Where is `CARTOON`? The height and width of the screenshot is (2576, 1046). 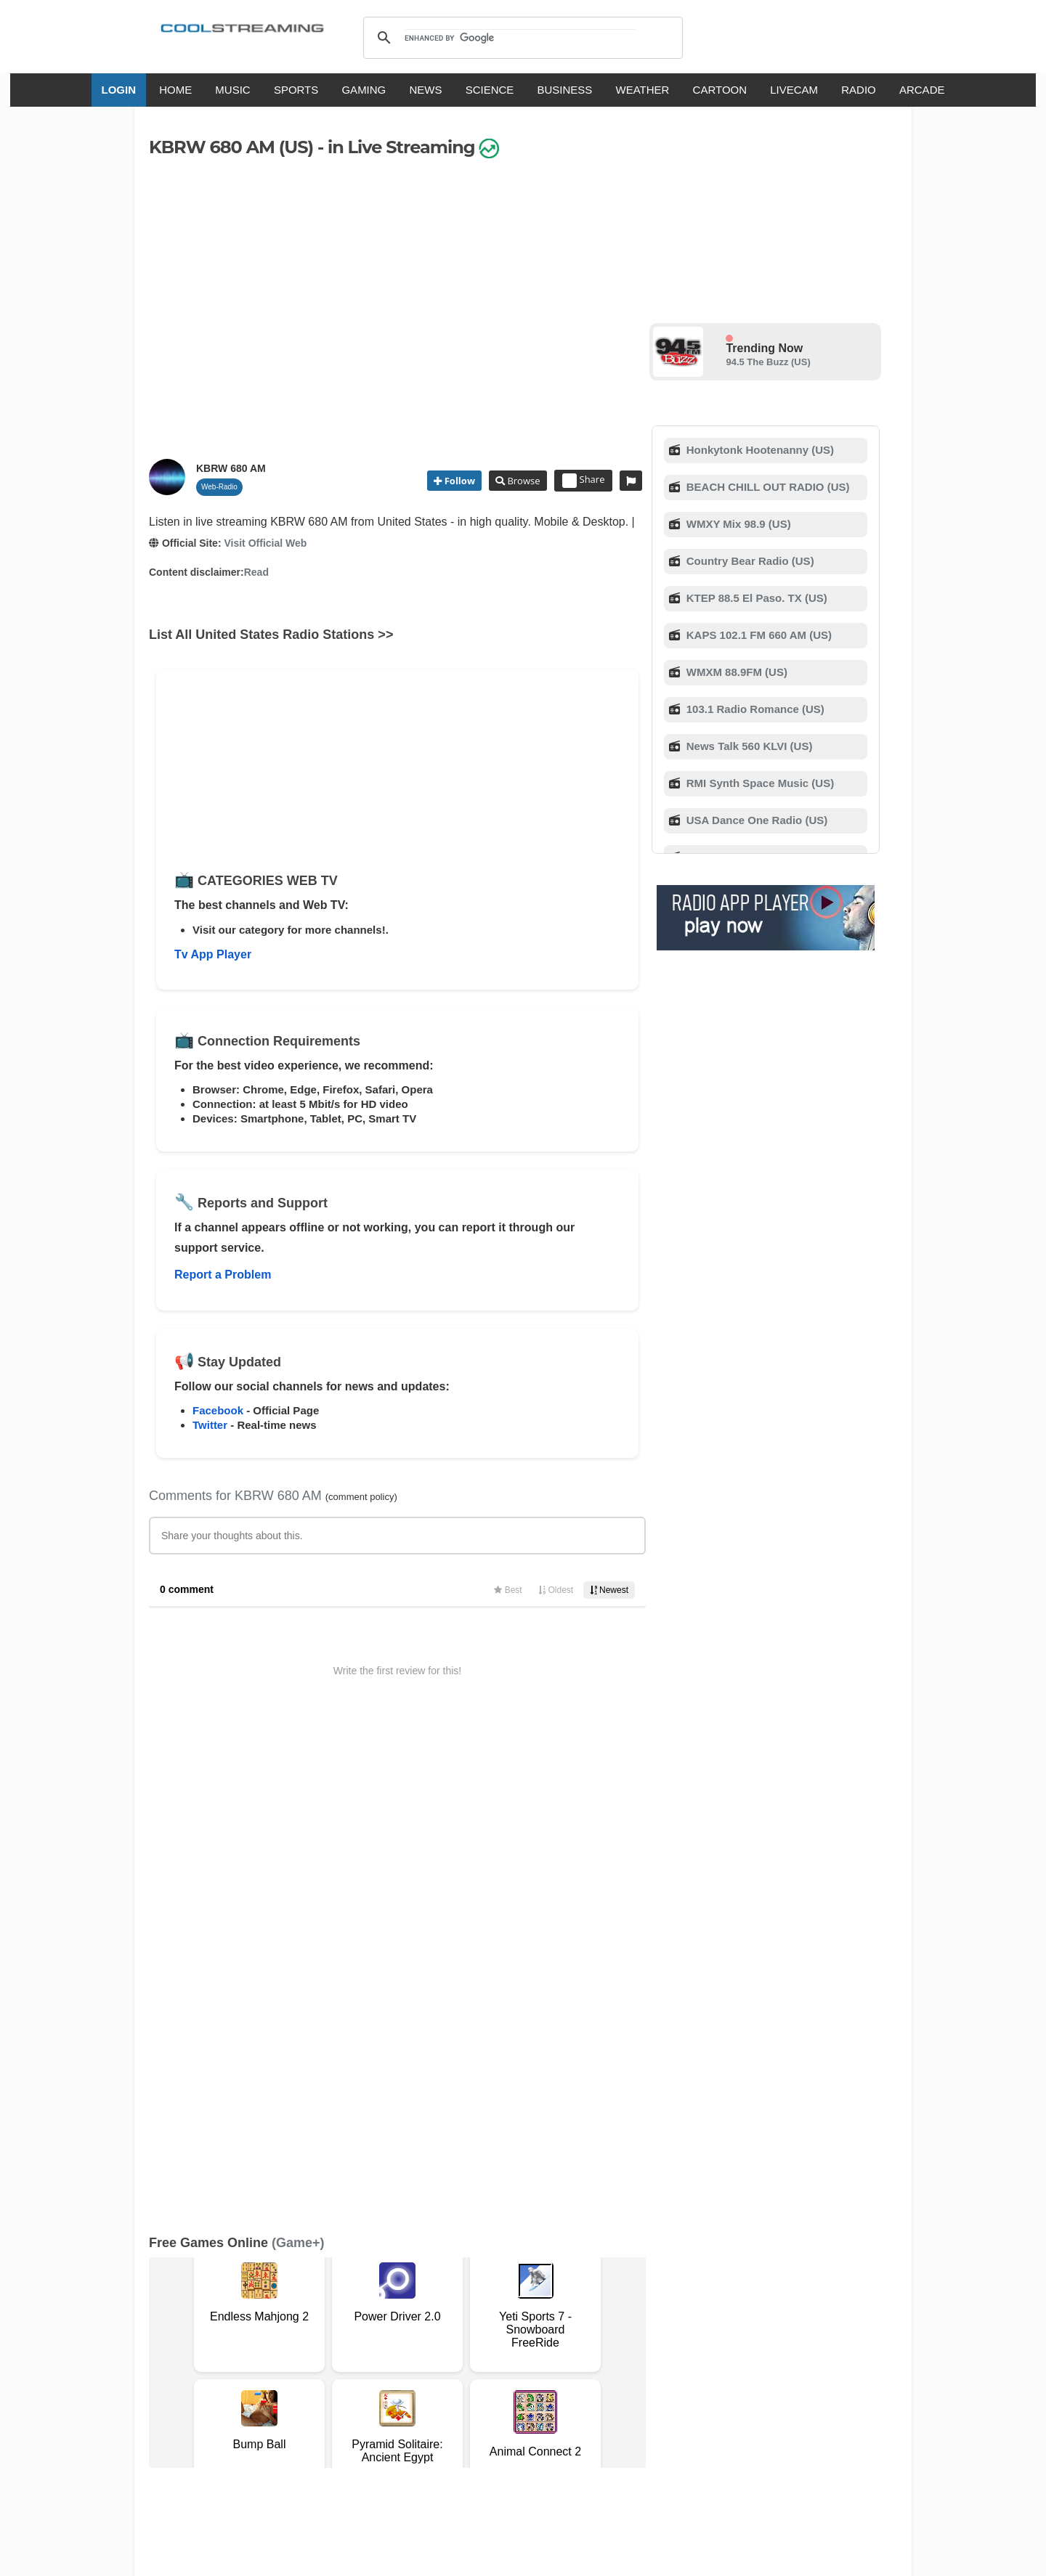
CARTOON is located at coordinates (720, 89).